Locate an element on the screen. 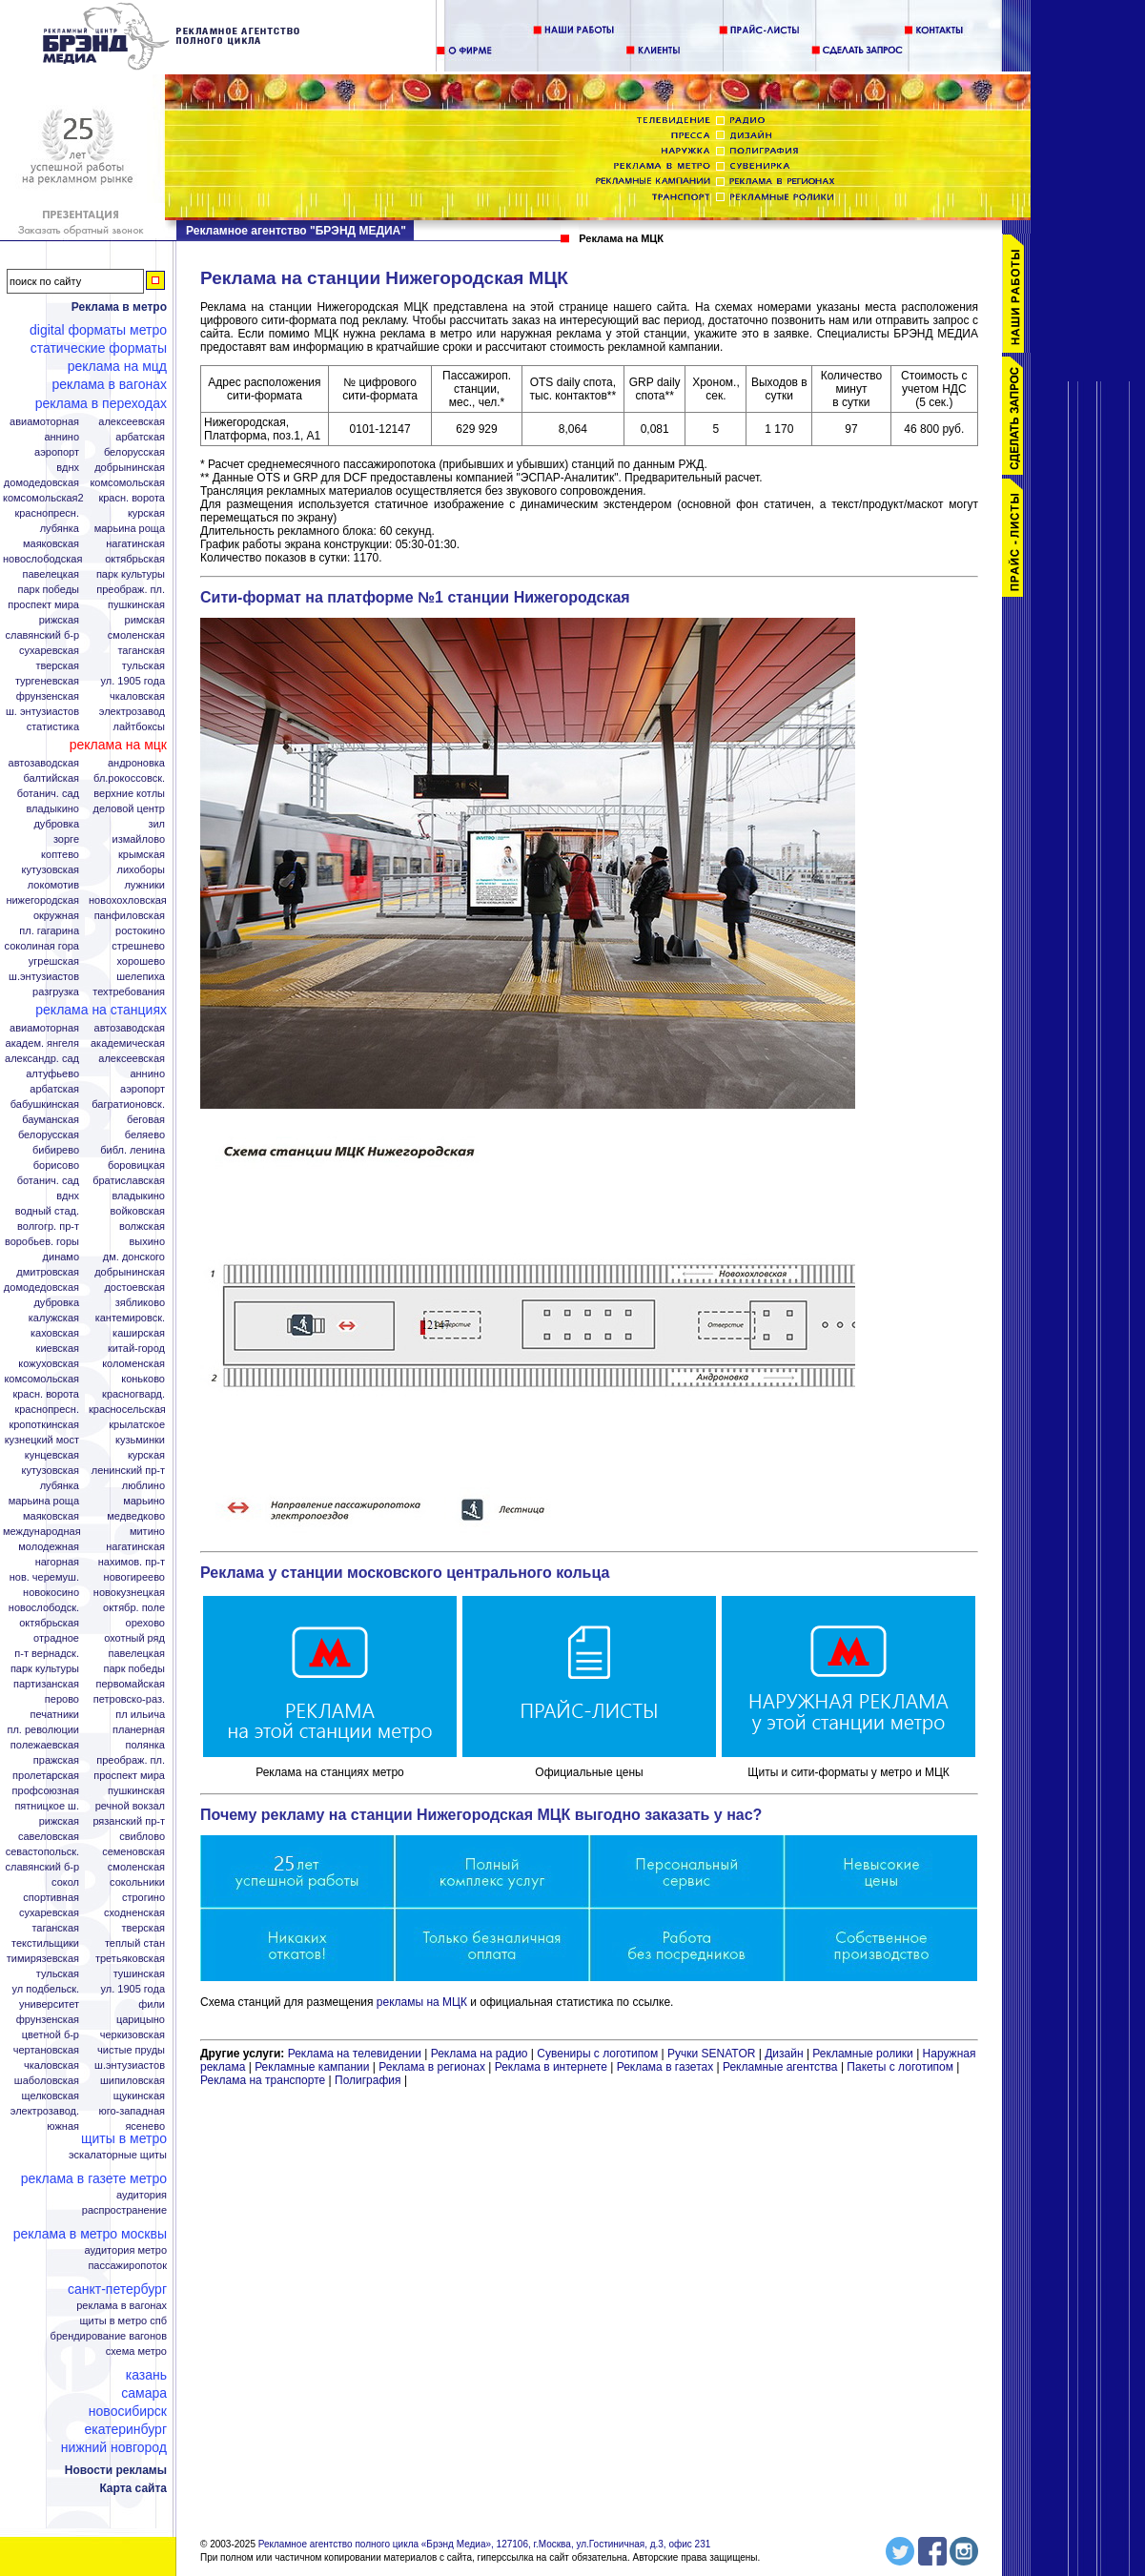  Каховская is located at coordinates (55, 1333).